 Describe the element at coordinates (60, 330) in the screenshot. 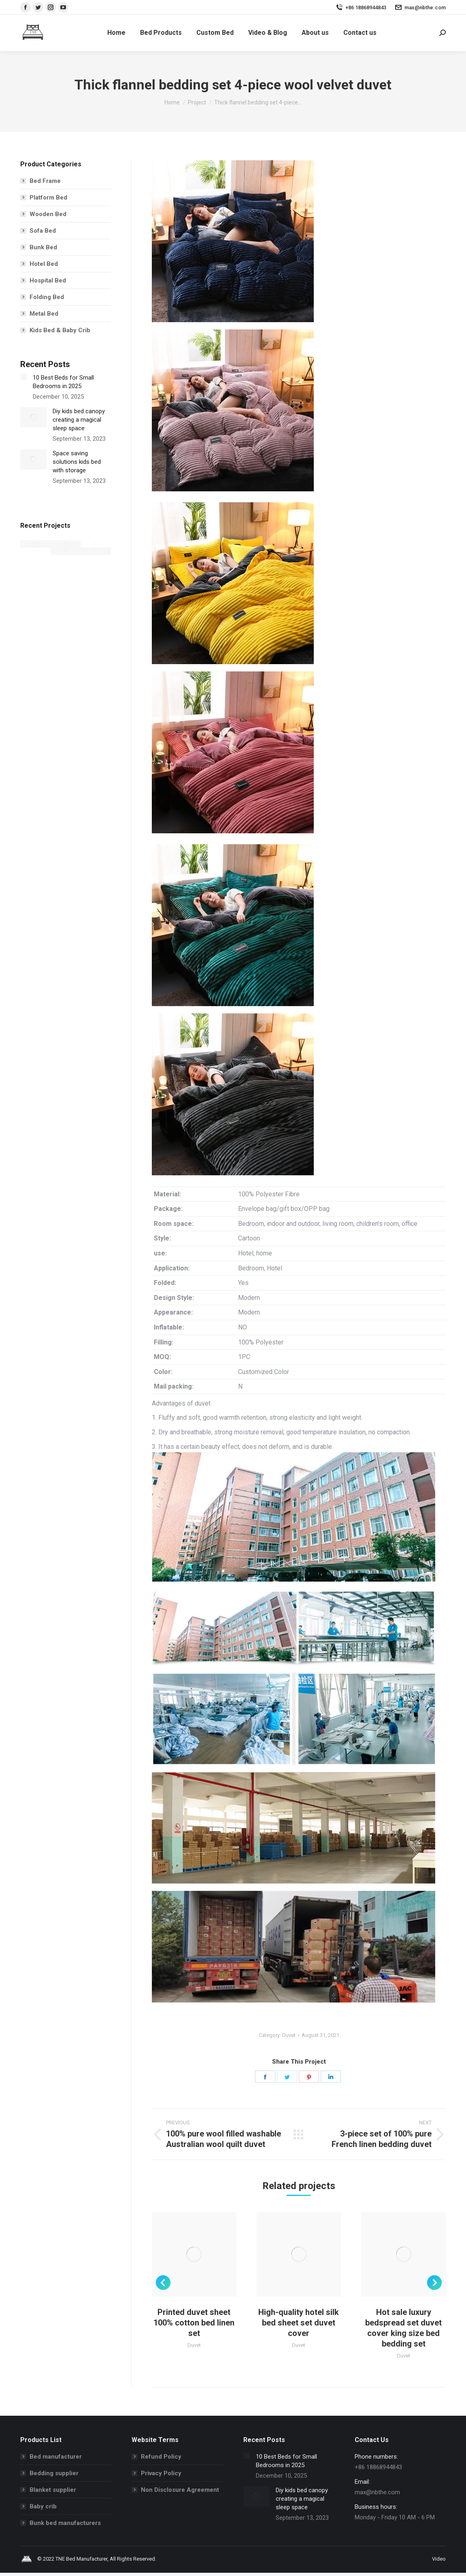

I see `Kids Bed & Baby Crib` at that location.